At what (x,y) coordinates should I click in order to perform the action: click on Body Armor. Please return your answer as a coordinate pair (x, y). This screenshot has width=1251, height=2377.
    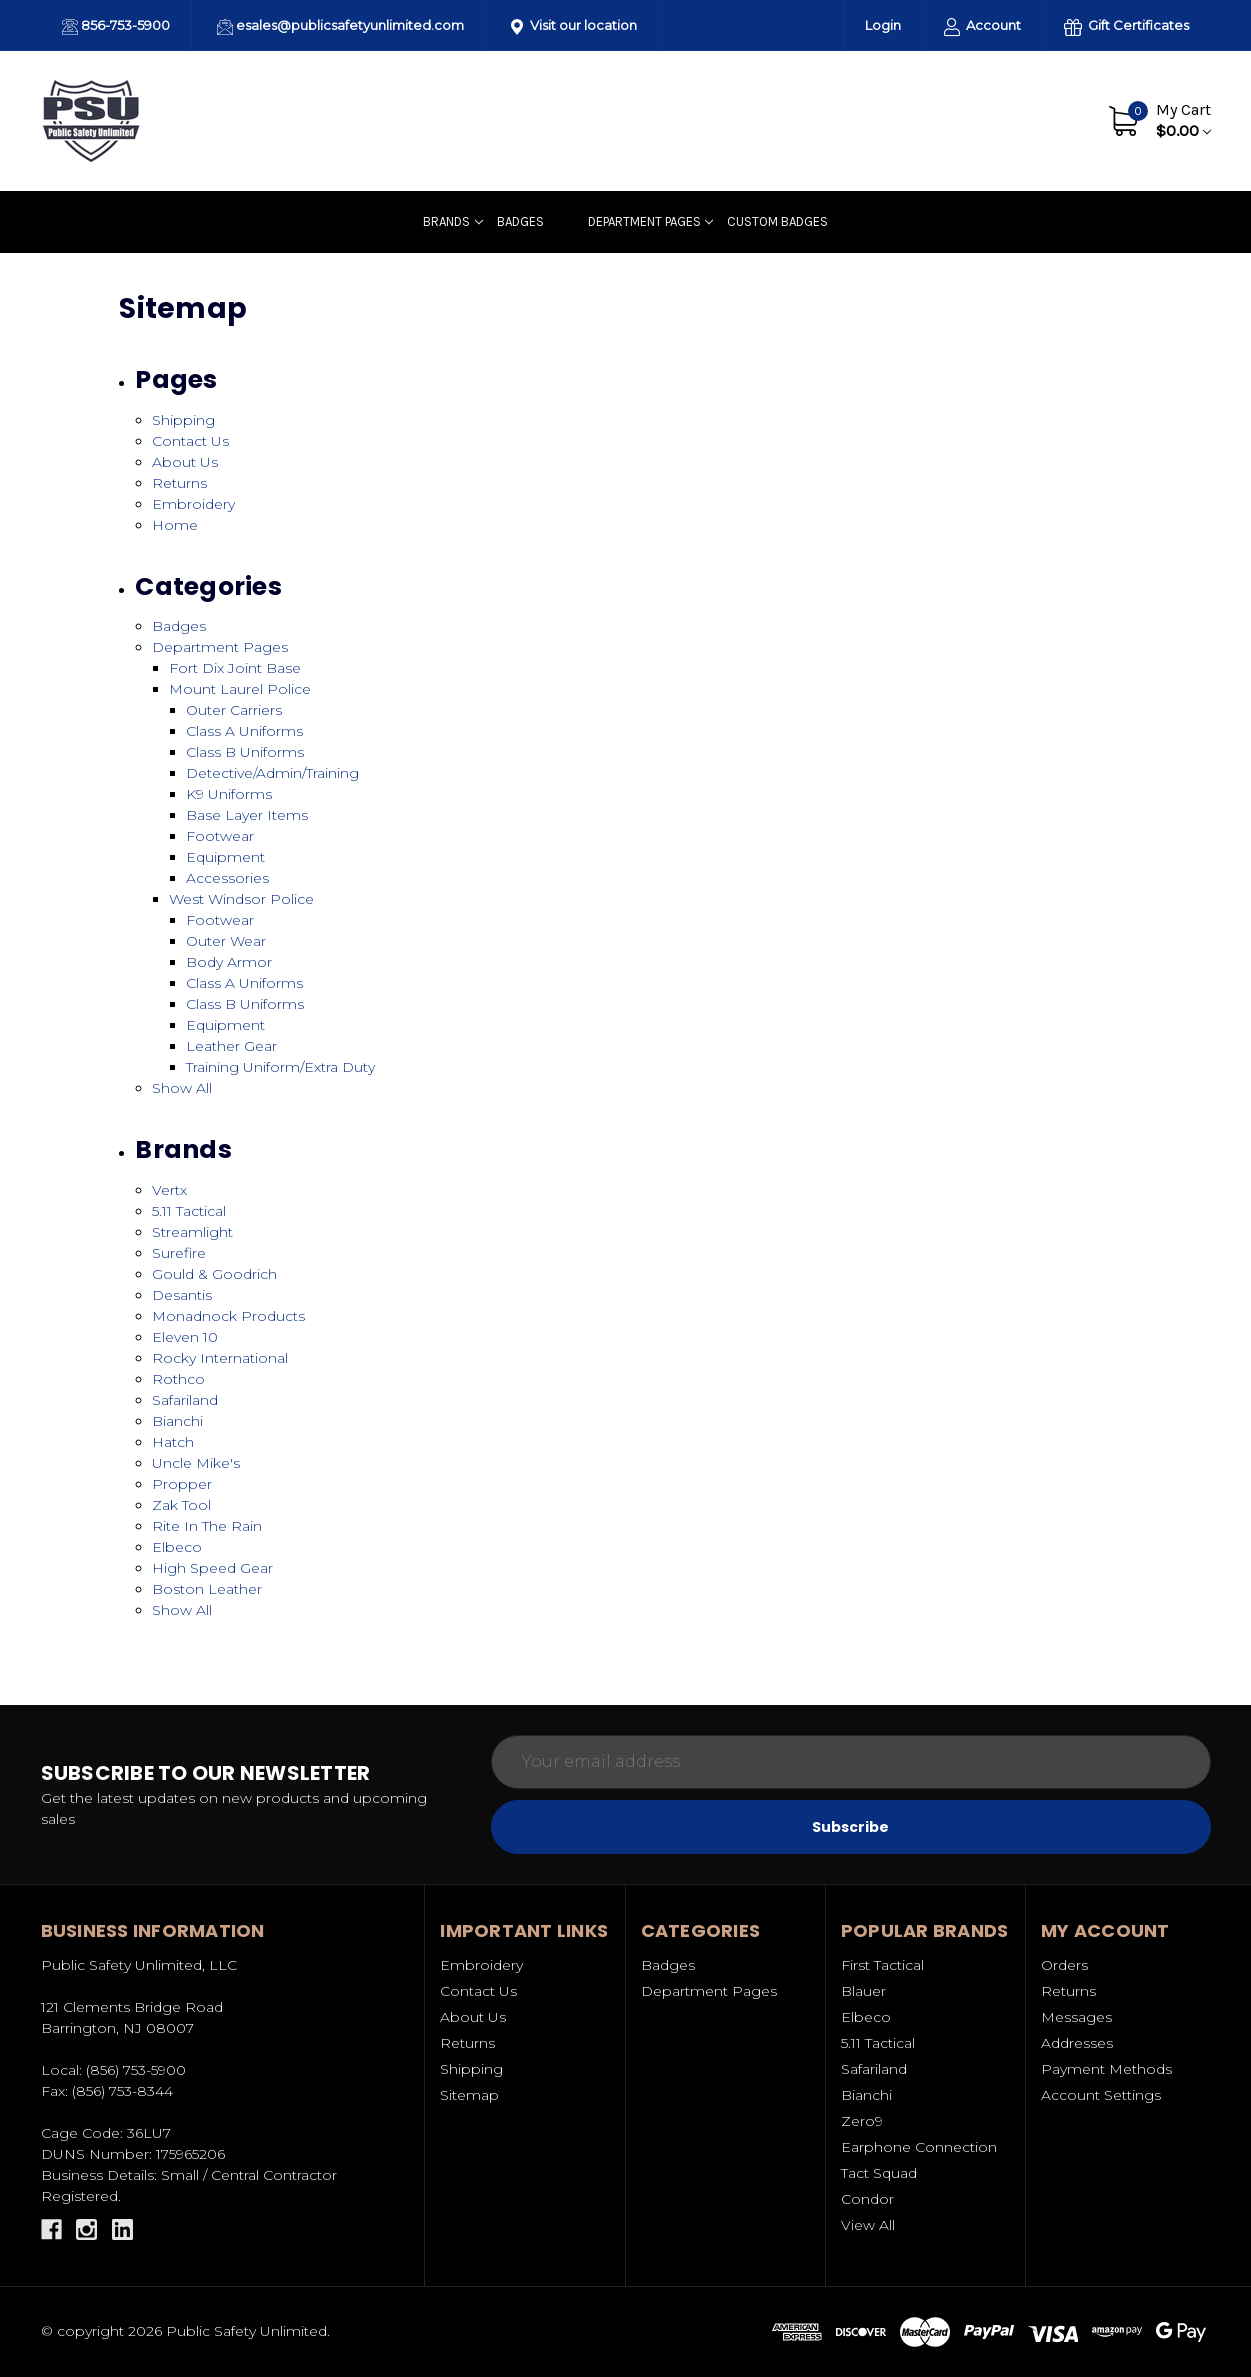
    Looking at the image, I should click on (229, 962).